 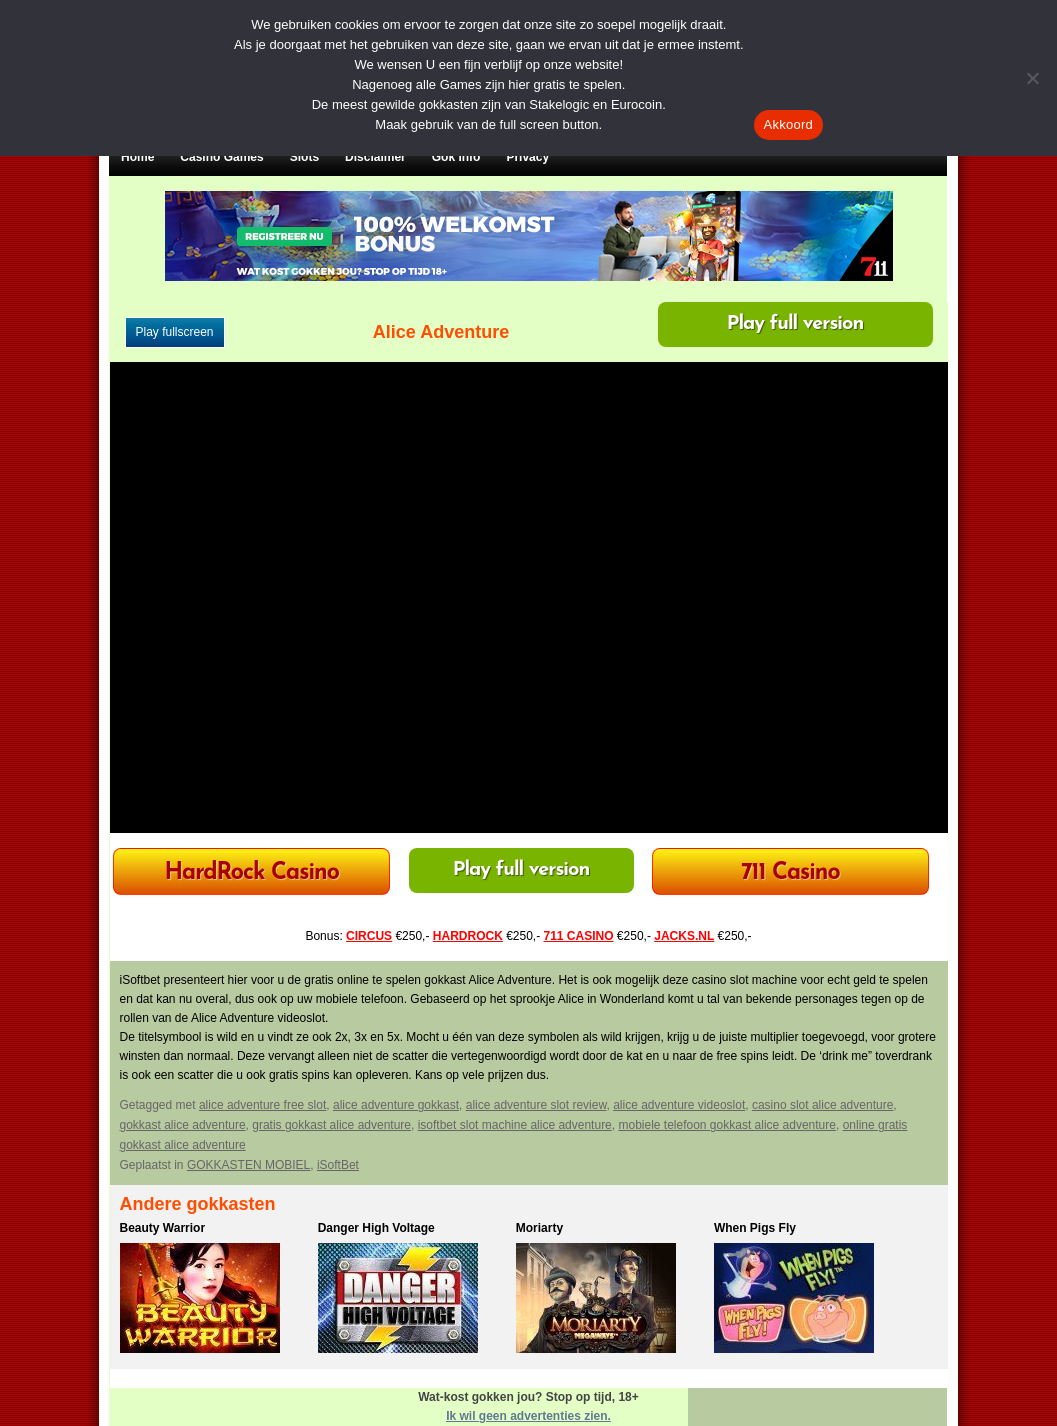 I want to click on gokkast alice adventure, so click(x=183, y=1125).